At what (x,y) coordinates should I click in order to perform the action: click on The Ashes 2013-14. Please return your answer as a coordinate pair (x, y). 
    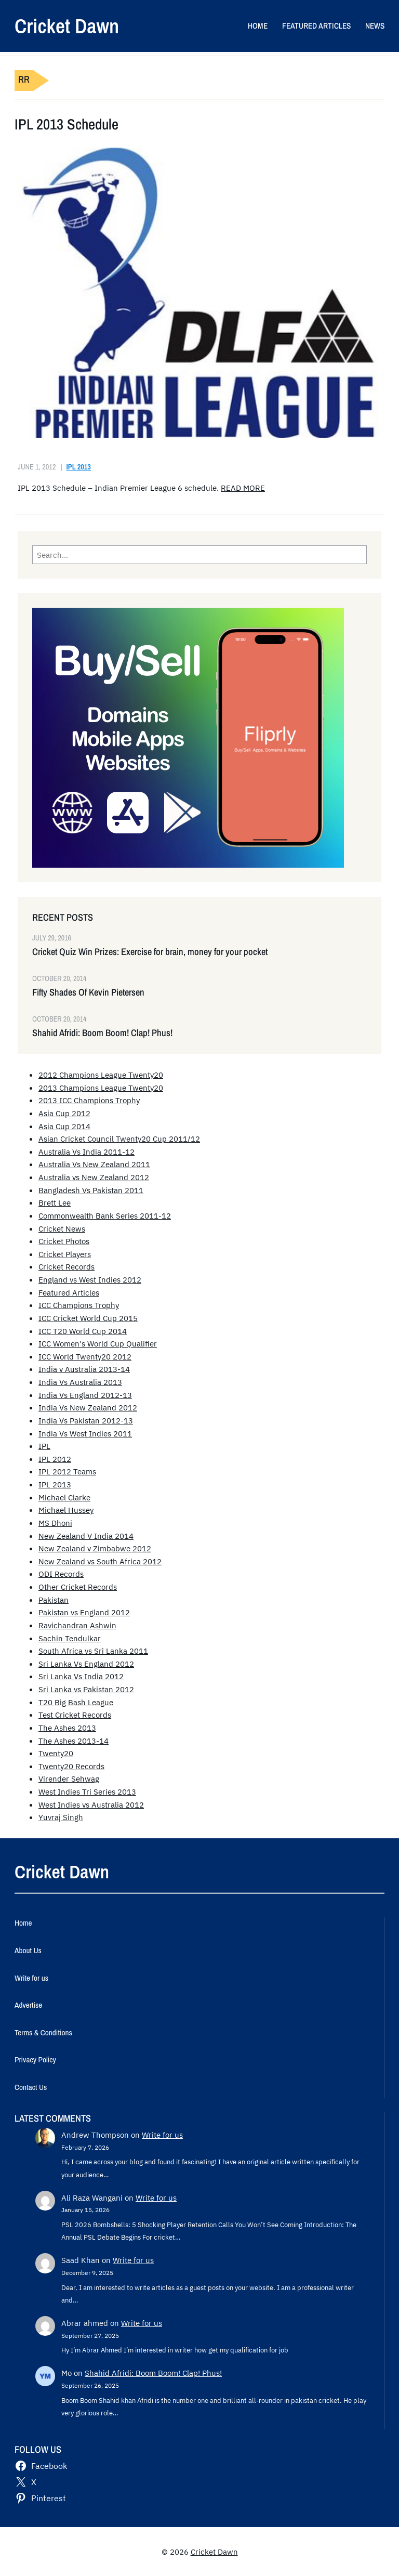
    Looking at the image, I should click on (73, 1740).